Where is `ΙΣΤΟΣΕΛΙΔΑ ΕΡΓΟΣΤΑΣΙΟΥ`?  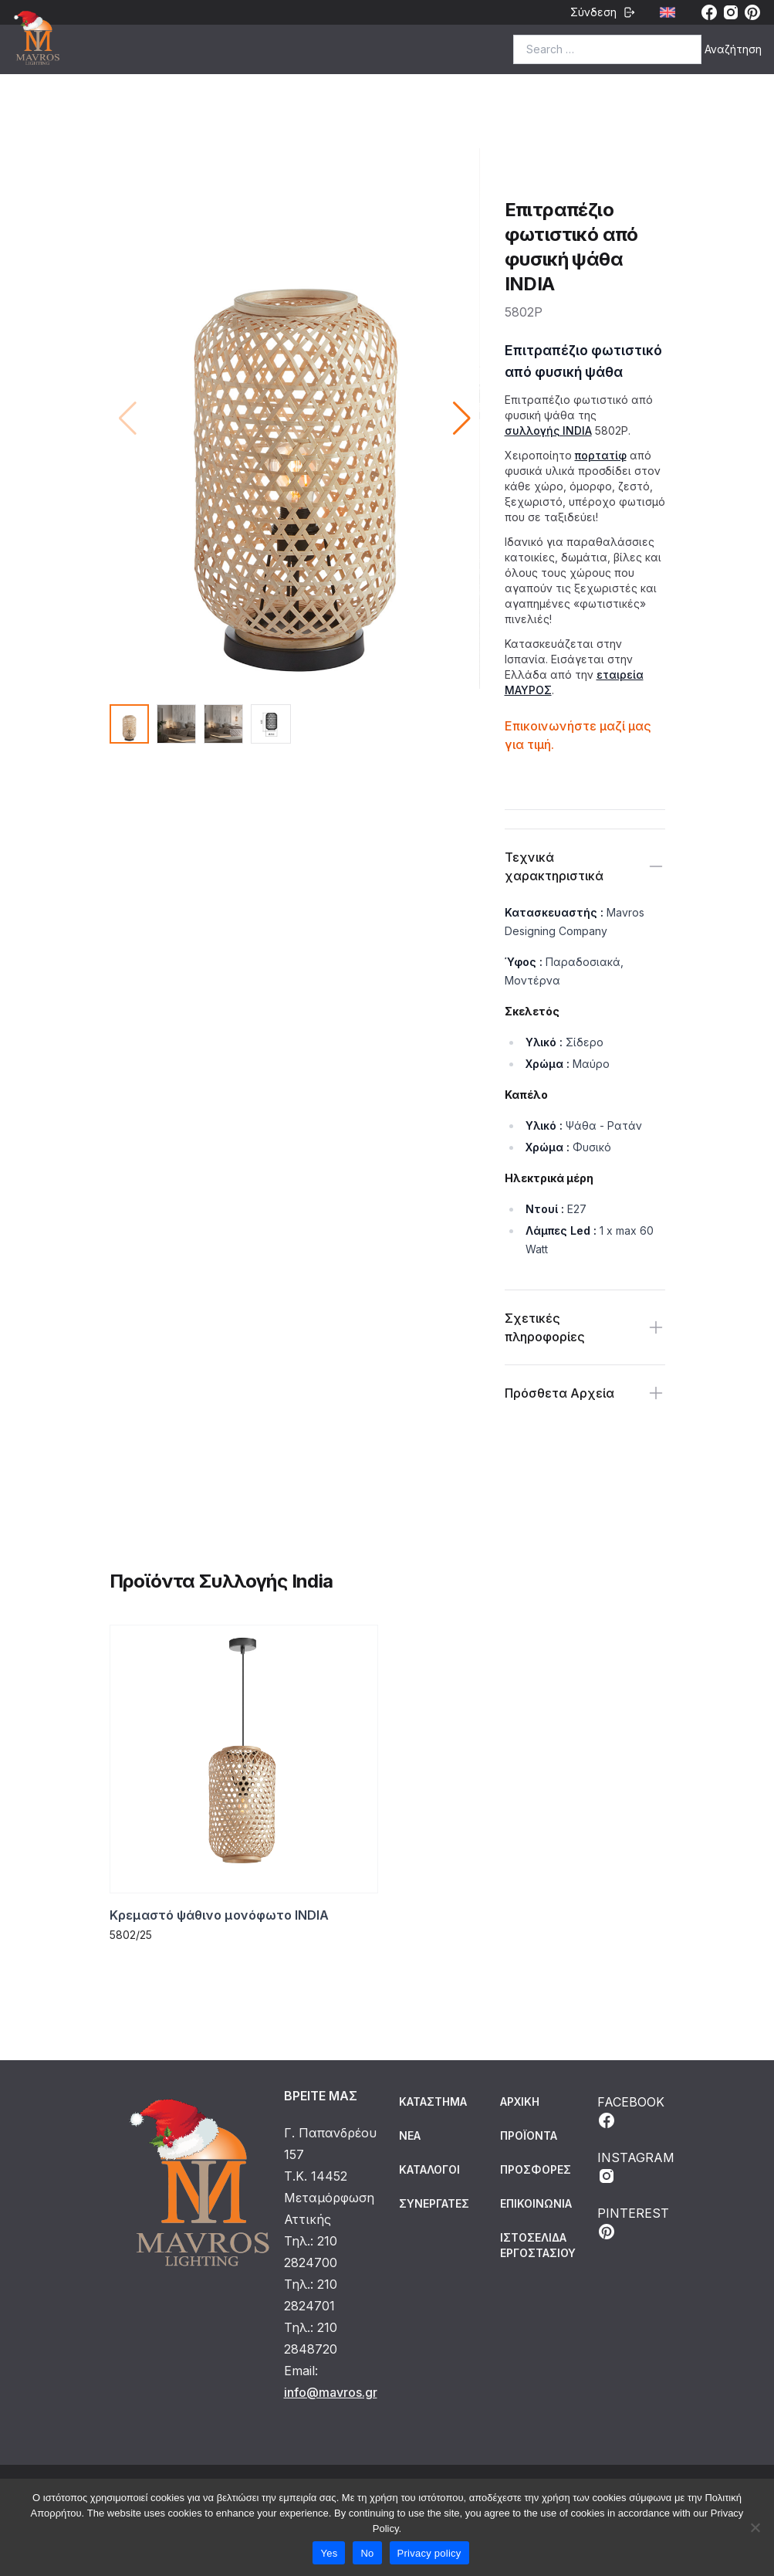 ΙΣΤΟΣΕΛΙΔΑ ΕΡΓΟΣΤΑΣΙΟΥ is located at coordinates (538, 2245).